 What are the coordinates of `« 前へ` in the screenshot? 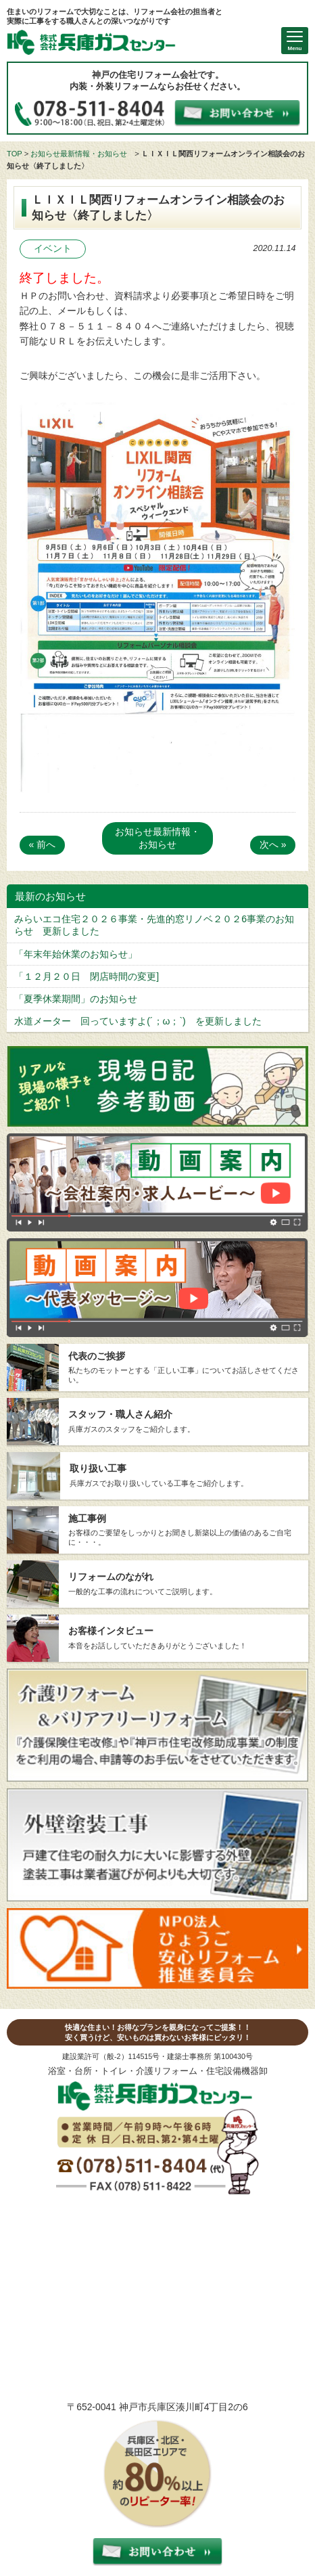 It's located at (42, 844).